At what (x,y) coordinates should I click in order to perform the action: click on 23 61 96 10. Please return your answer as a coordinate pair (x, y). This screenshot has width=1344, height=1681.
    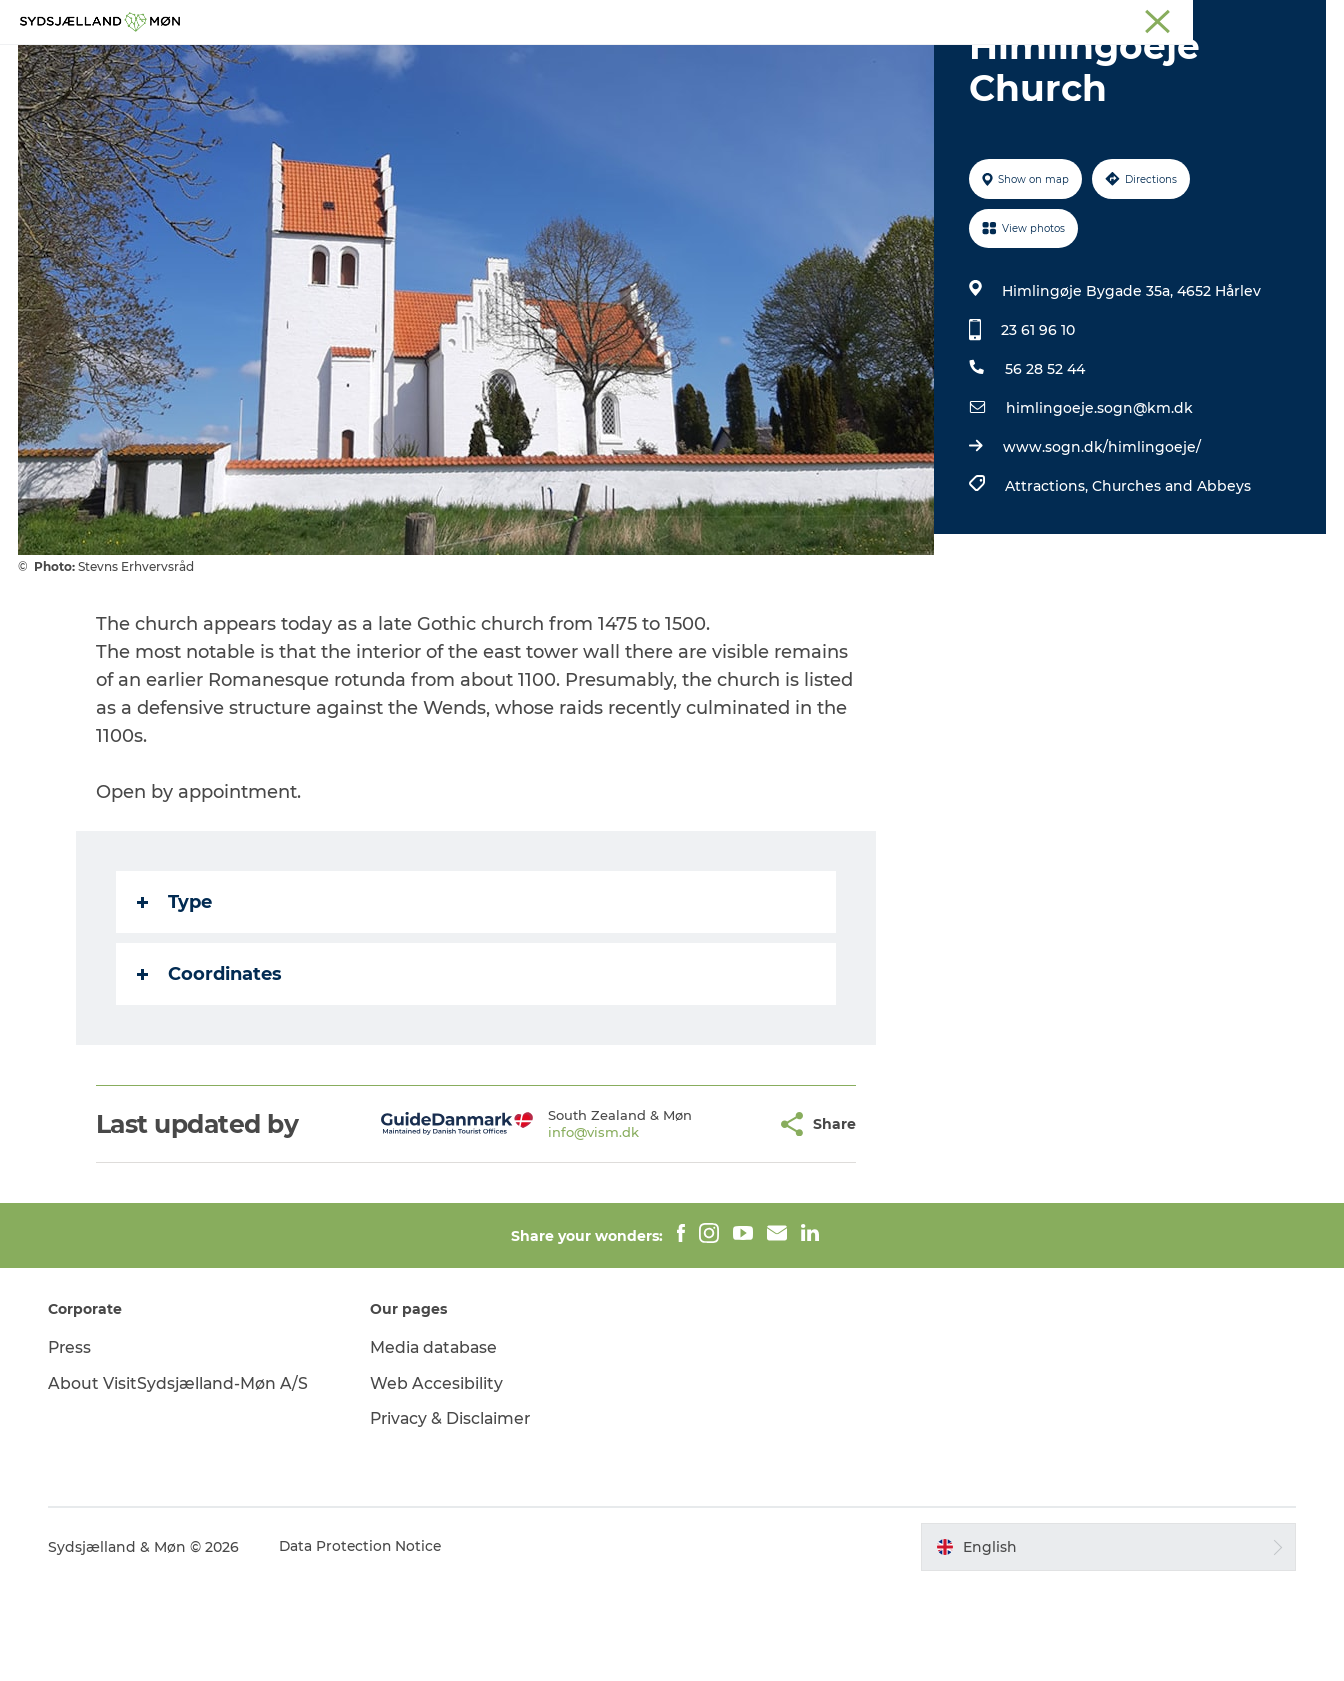
    Looking at the image, I should click on (1037, 425).